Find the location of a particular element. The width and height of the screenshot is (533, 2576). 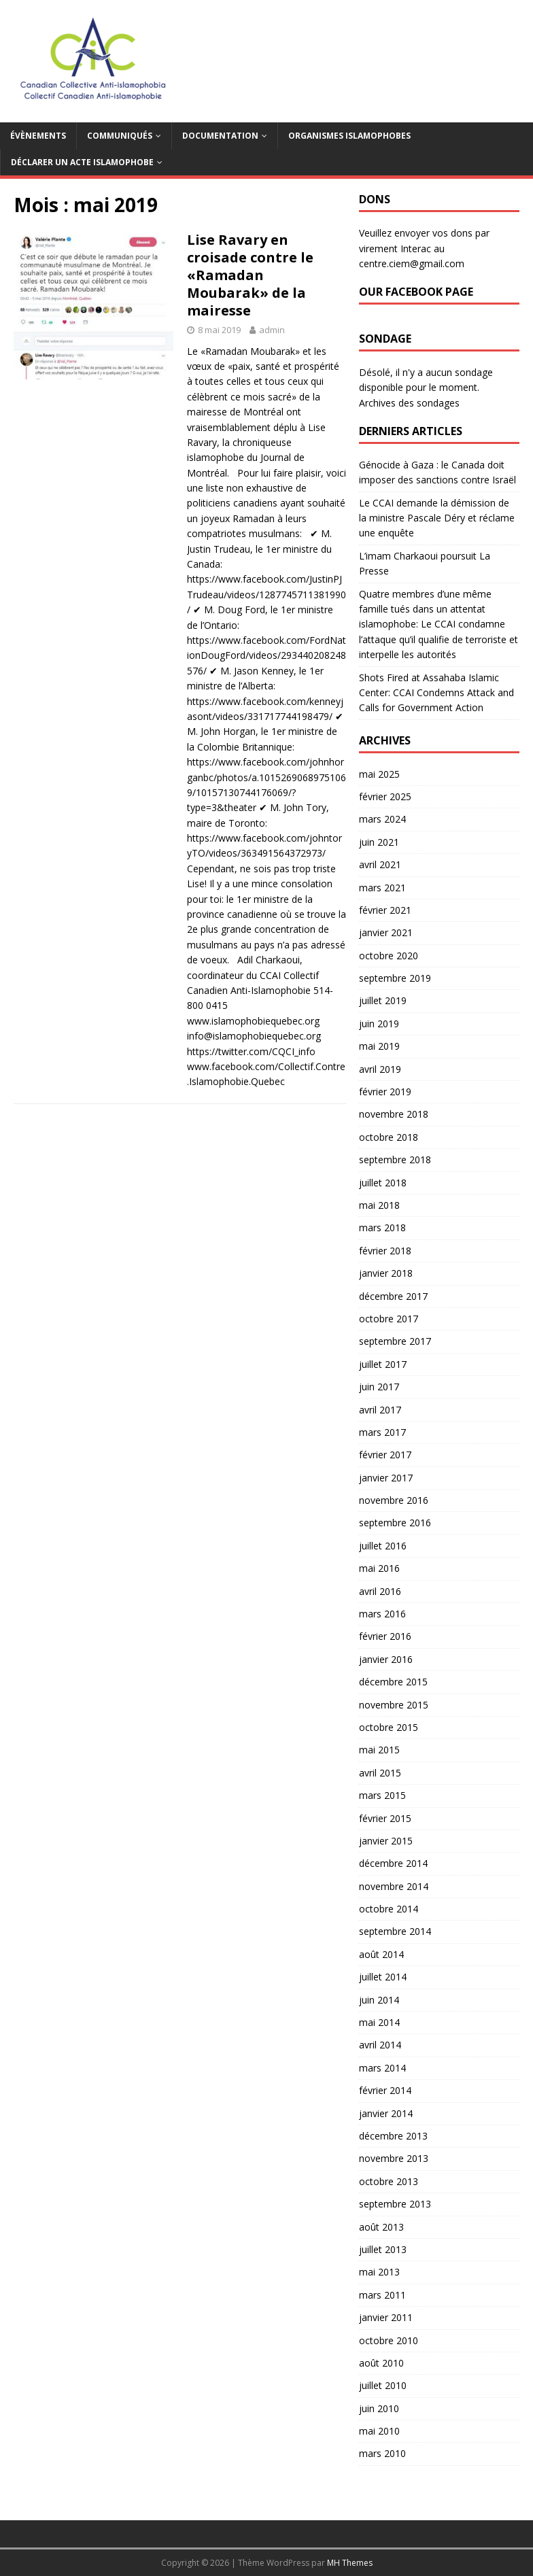

juillet 2019 is located at coordinates (383, 1000).